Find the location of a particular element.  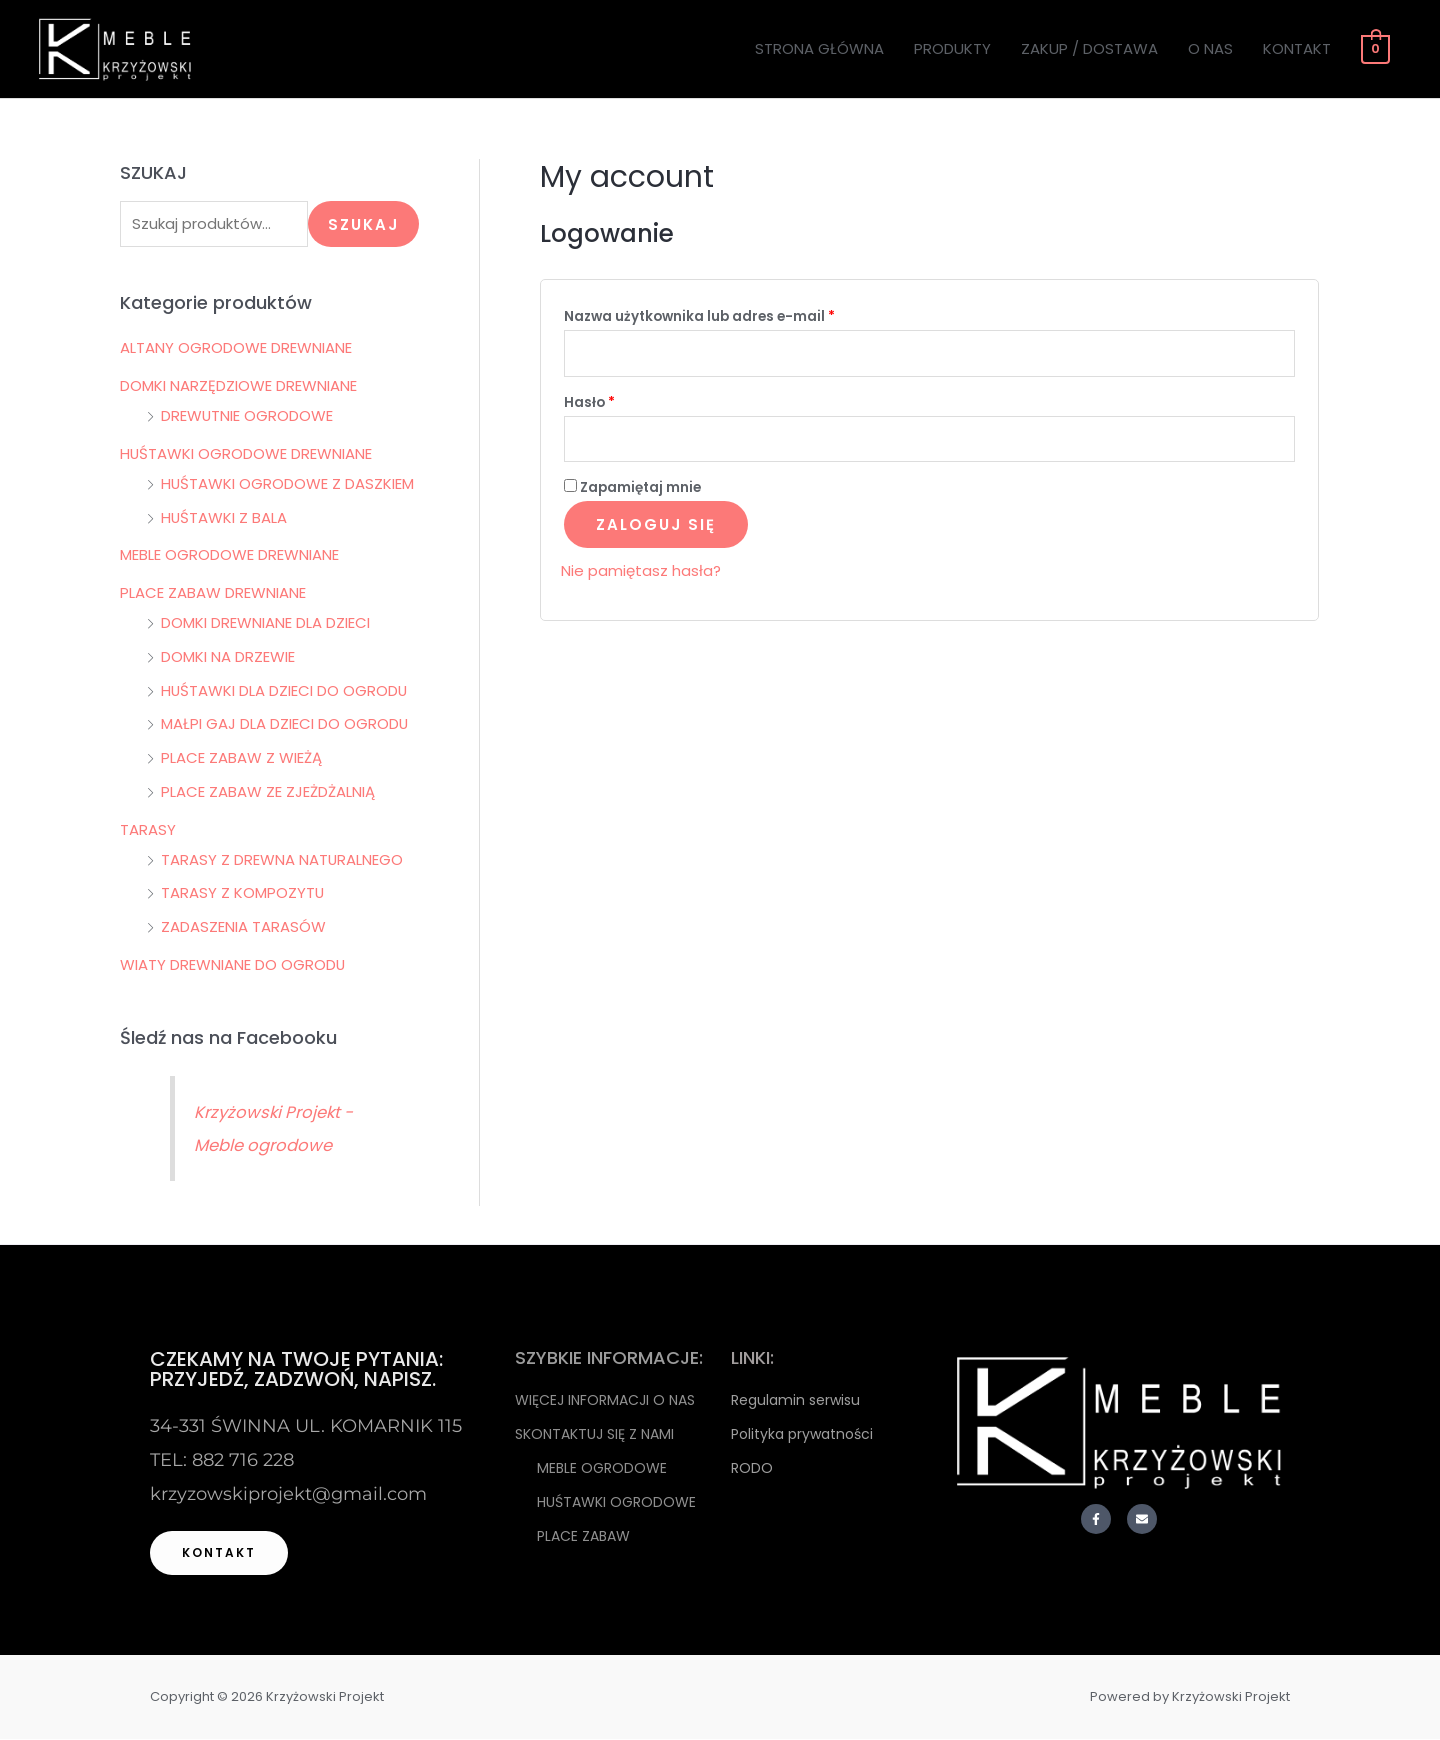

DOMKI NARZĘDZIOWE DREWNIANE is located at coordinates (238, 386).